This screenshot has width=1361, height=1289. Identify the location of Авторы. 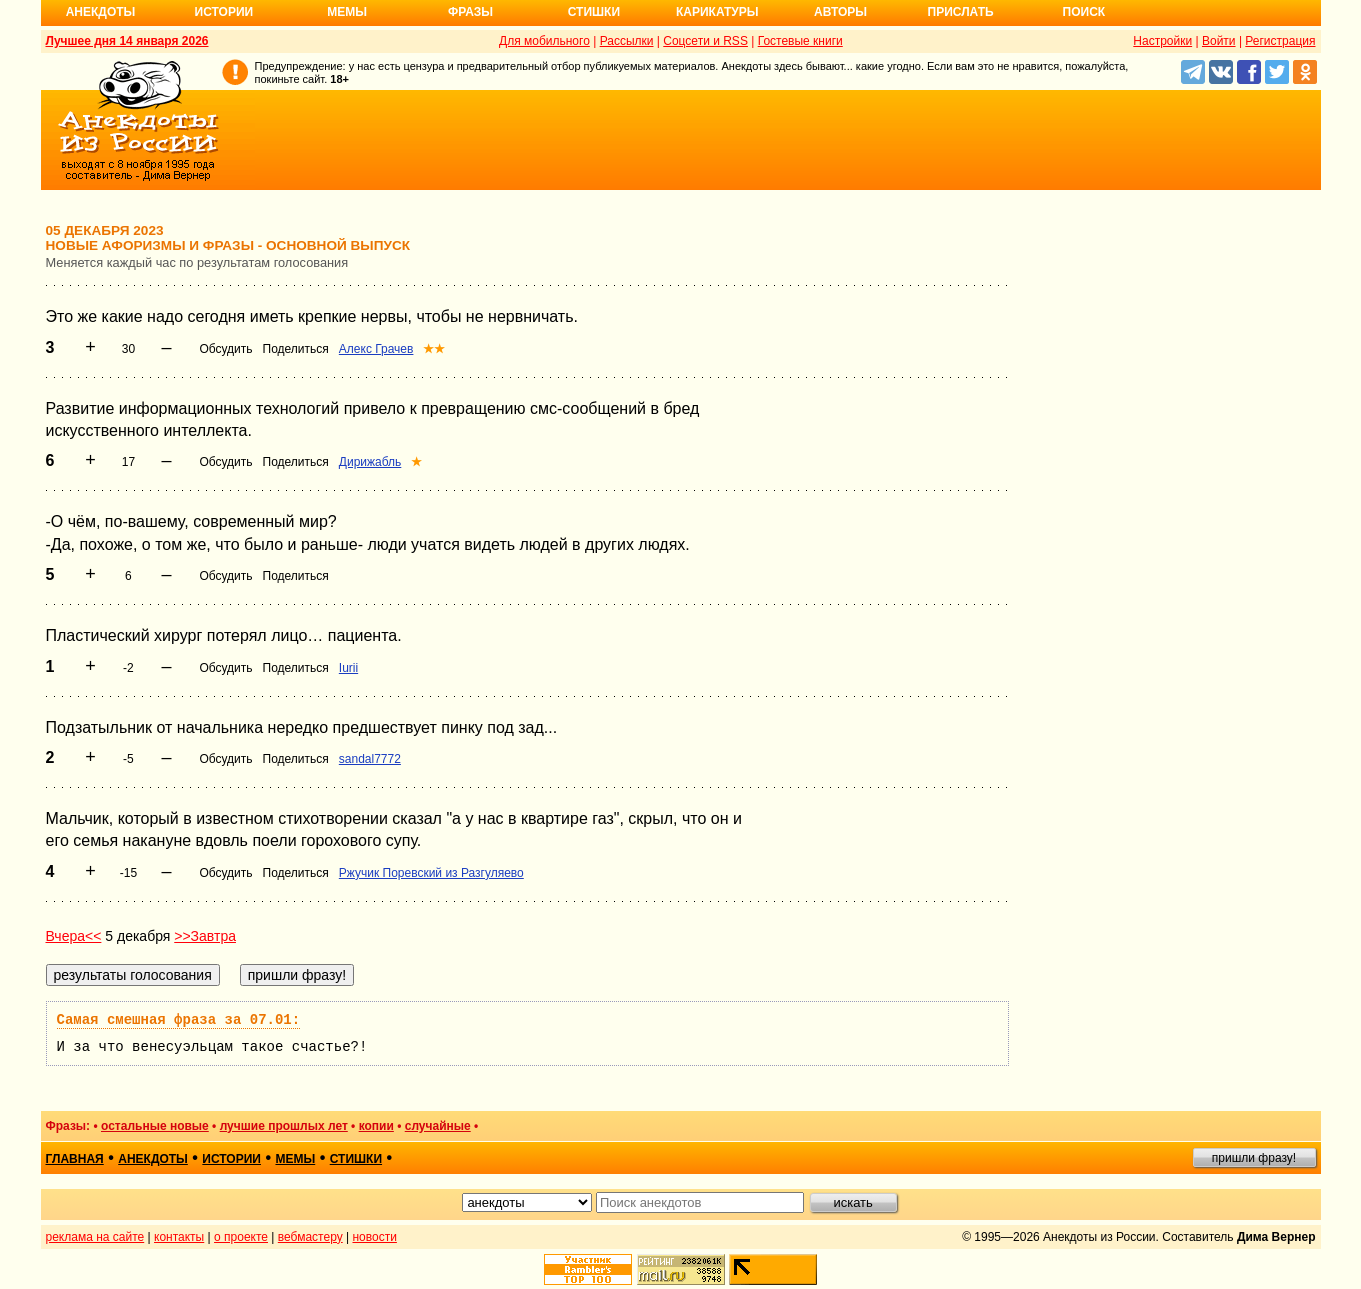
(840, 12).